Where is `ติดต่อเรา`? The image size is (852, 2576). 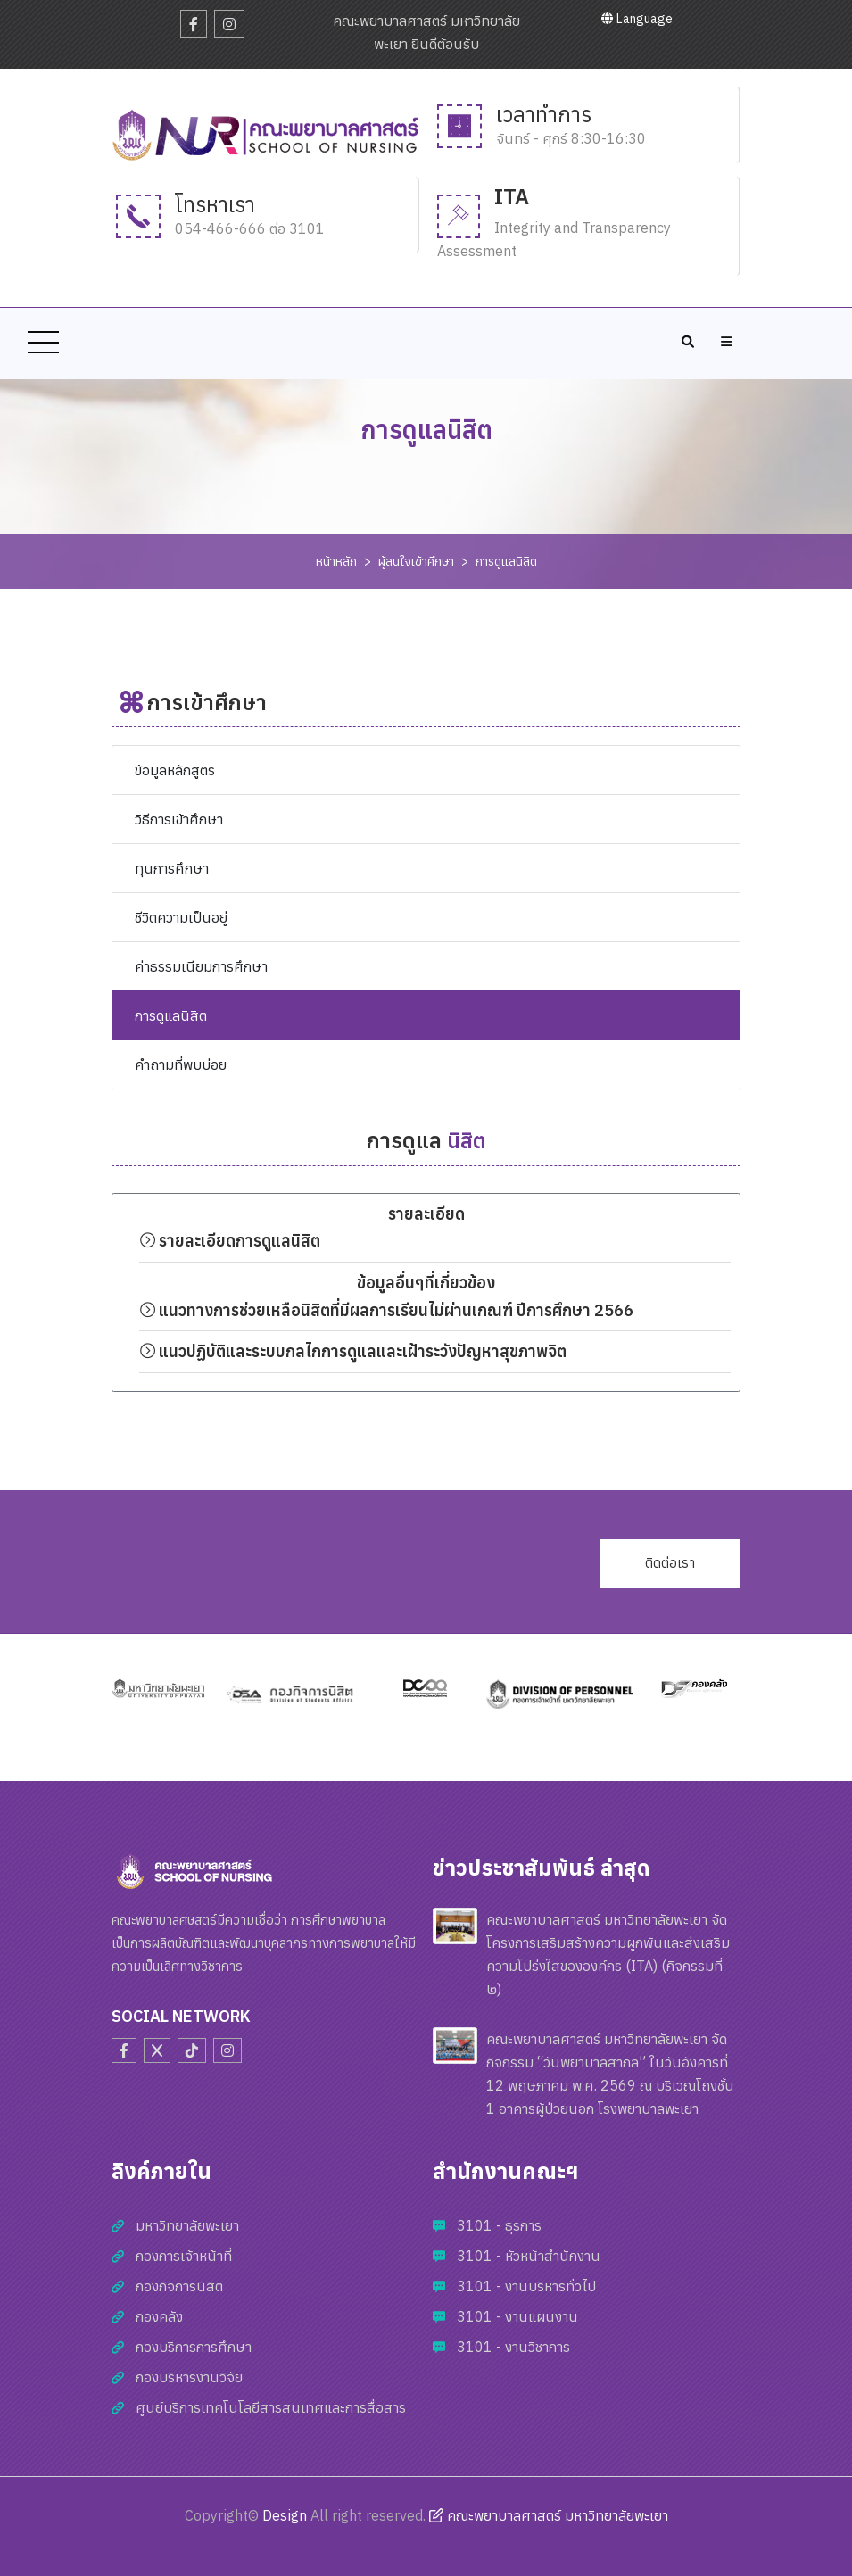
ติดต่อเรา is located at coordinates (670, 1562).